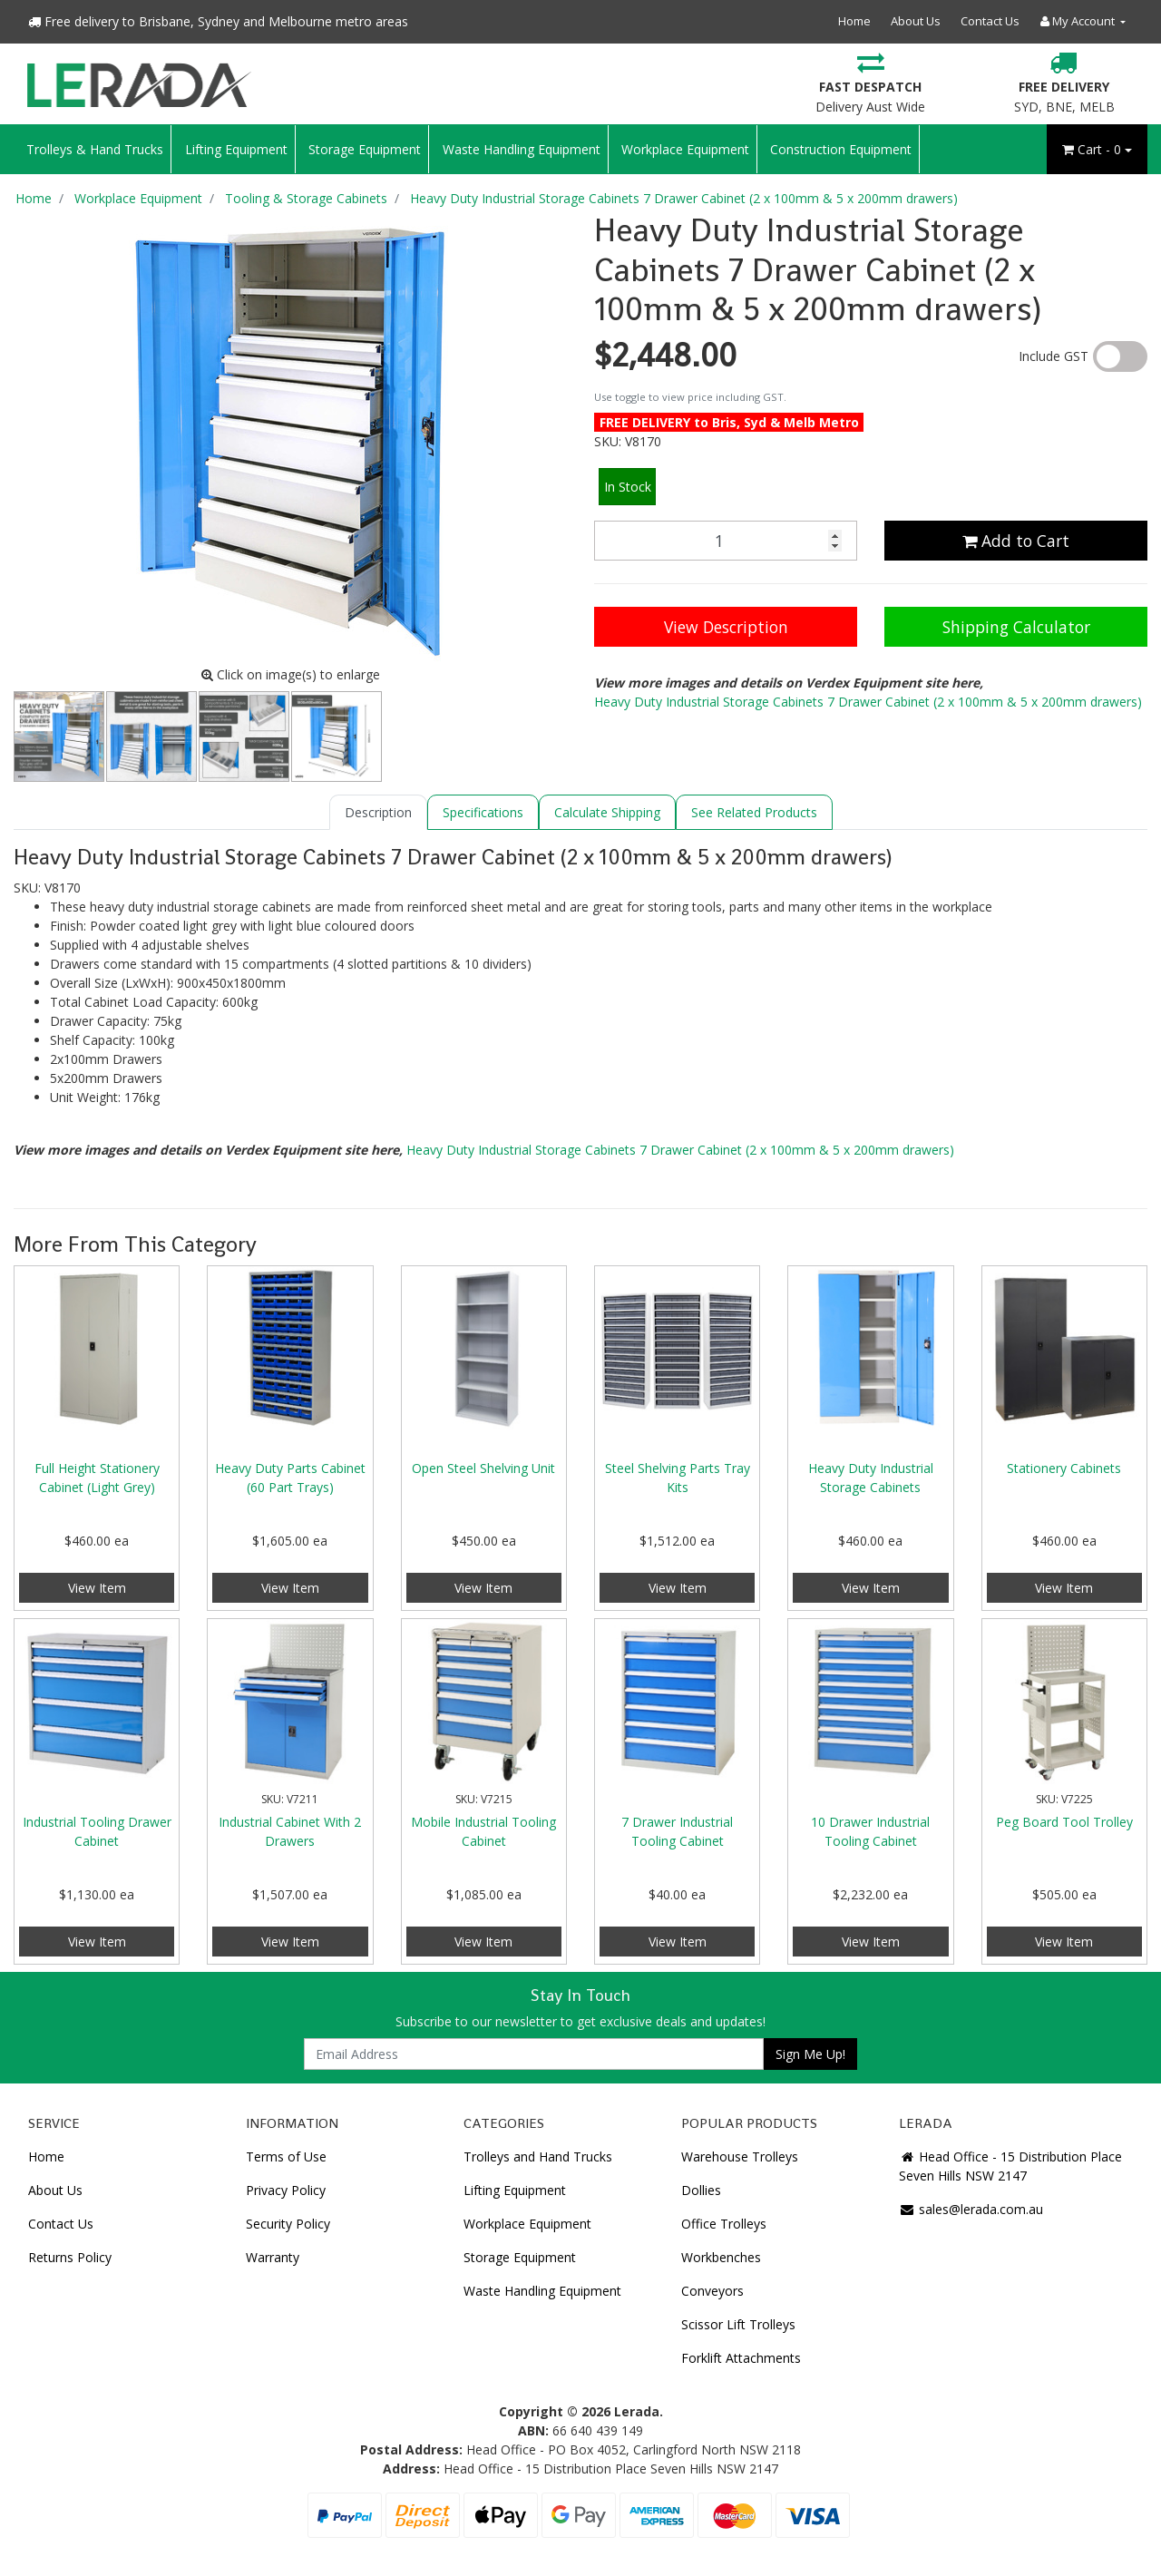 The height and width of the screenshot is (2576, 1161). What do you see at coordinates (1015, 540) in the screenshot?
I see `Add to Cart` at bounding box center [1015, 540].